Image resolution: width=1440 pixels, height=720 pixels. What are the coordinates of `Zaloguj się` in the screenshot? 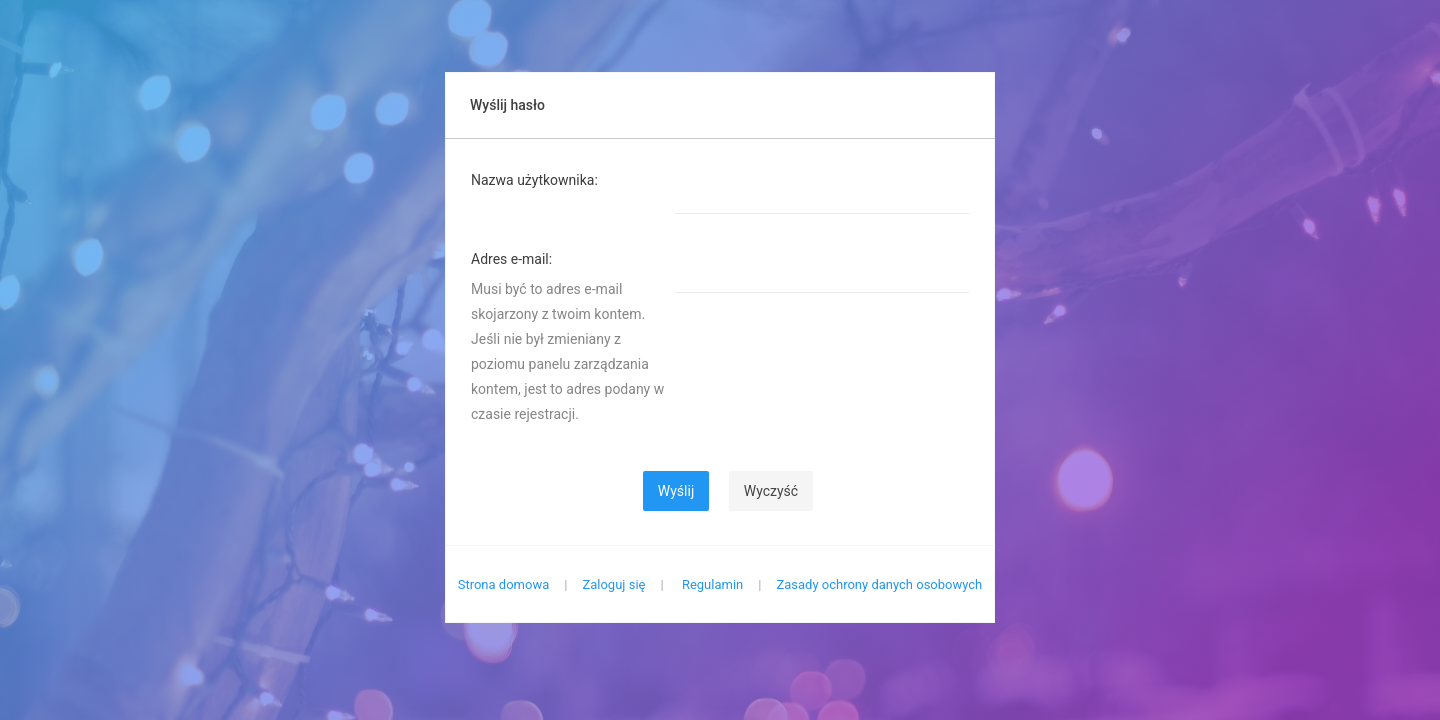 It's located at (613, 584).